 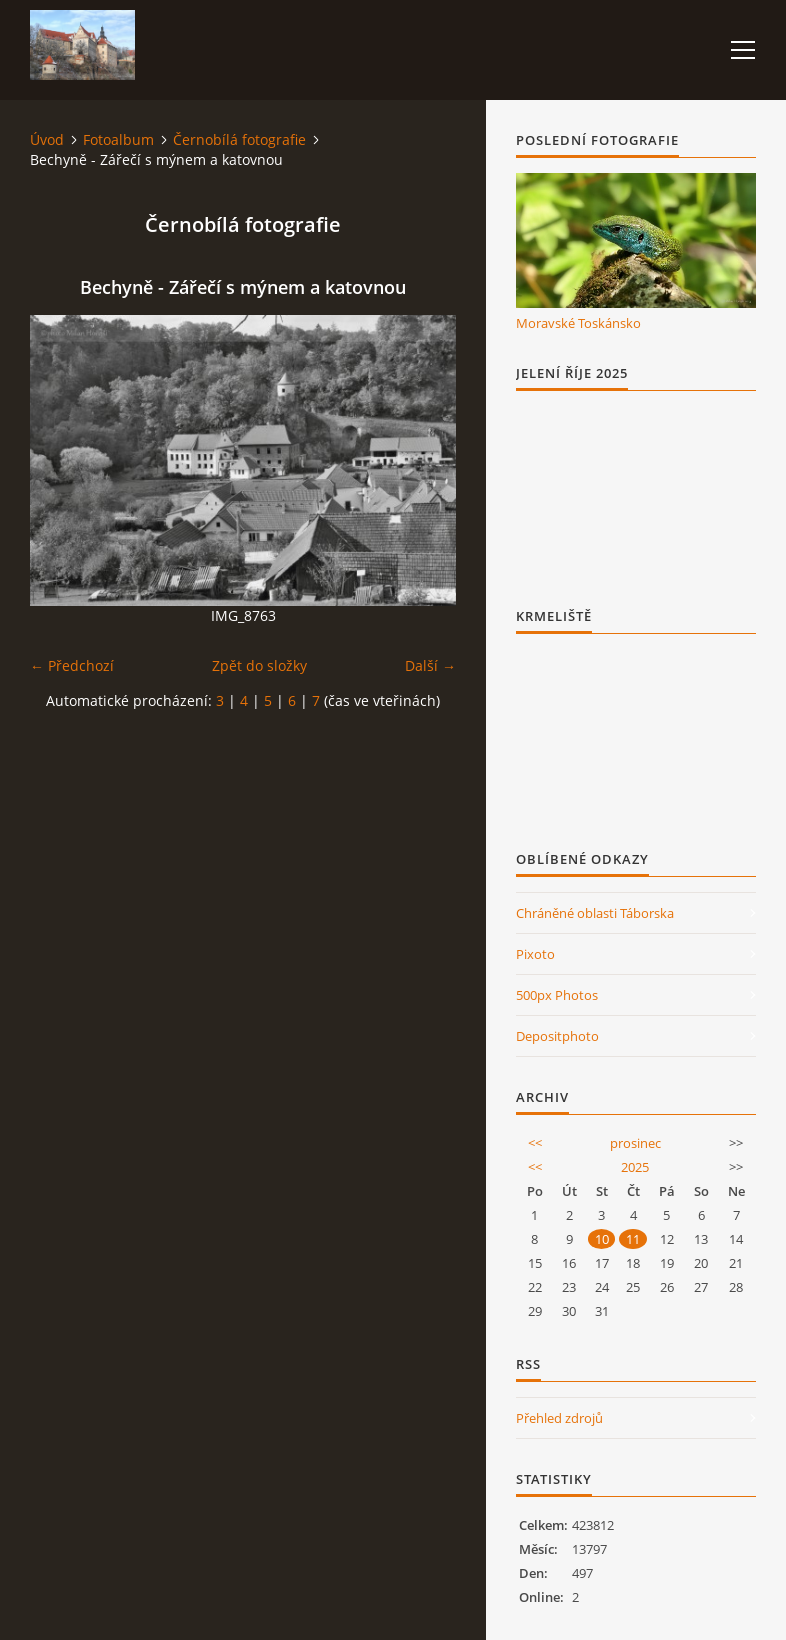 I want to click on Fotoalbum, so click(x=118, y=139).